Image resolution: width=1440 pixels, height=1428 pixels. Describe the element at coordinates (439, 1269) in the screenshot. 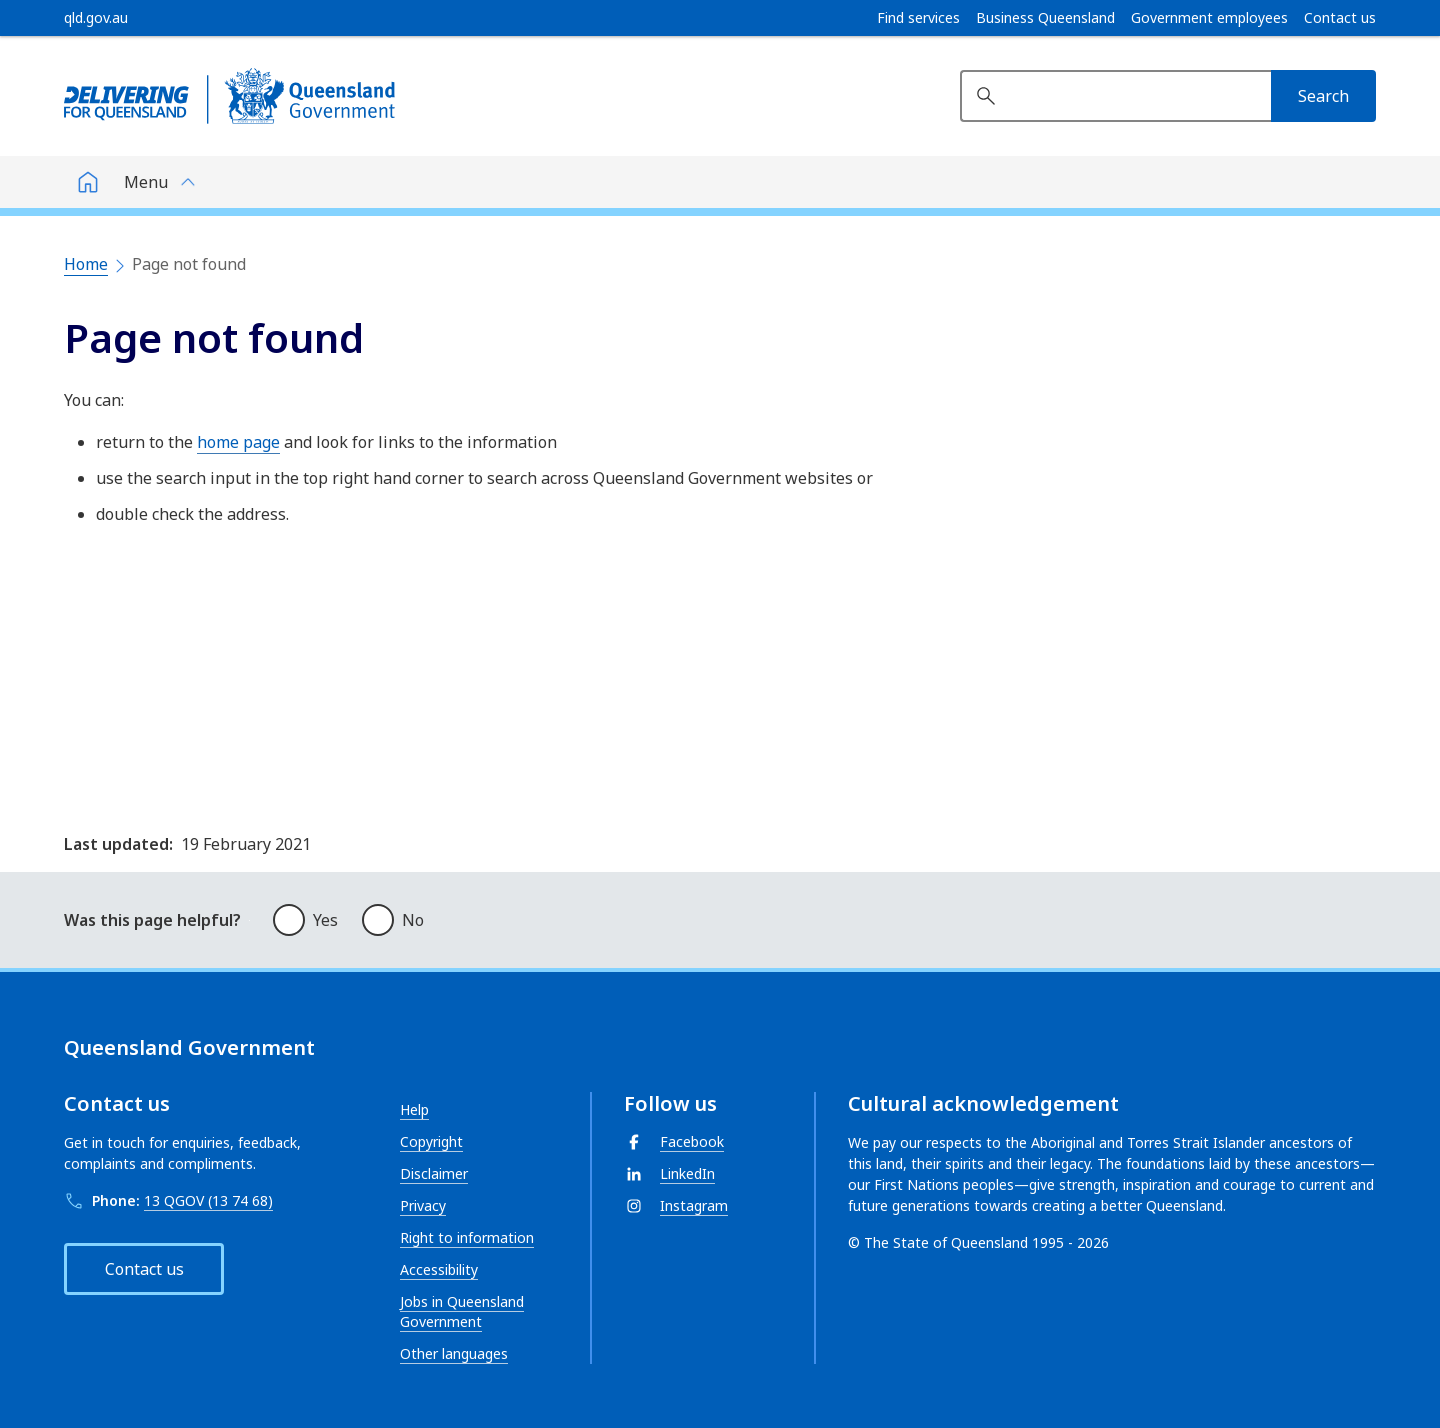

I see `Accessibility` at that location.